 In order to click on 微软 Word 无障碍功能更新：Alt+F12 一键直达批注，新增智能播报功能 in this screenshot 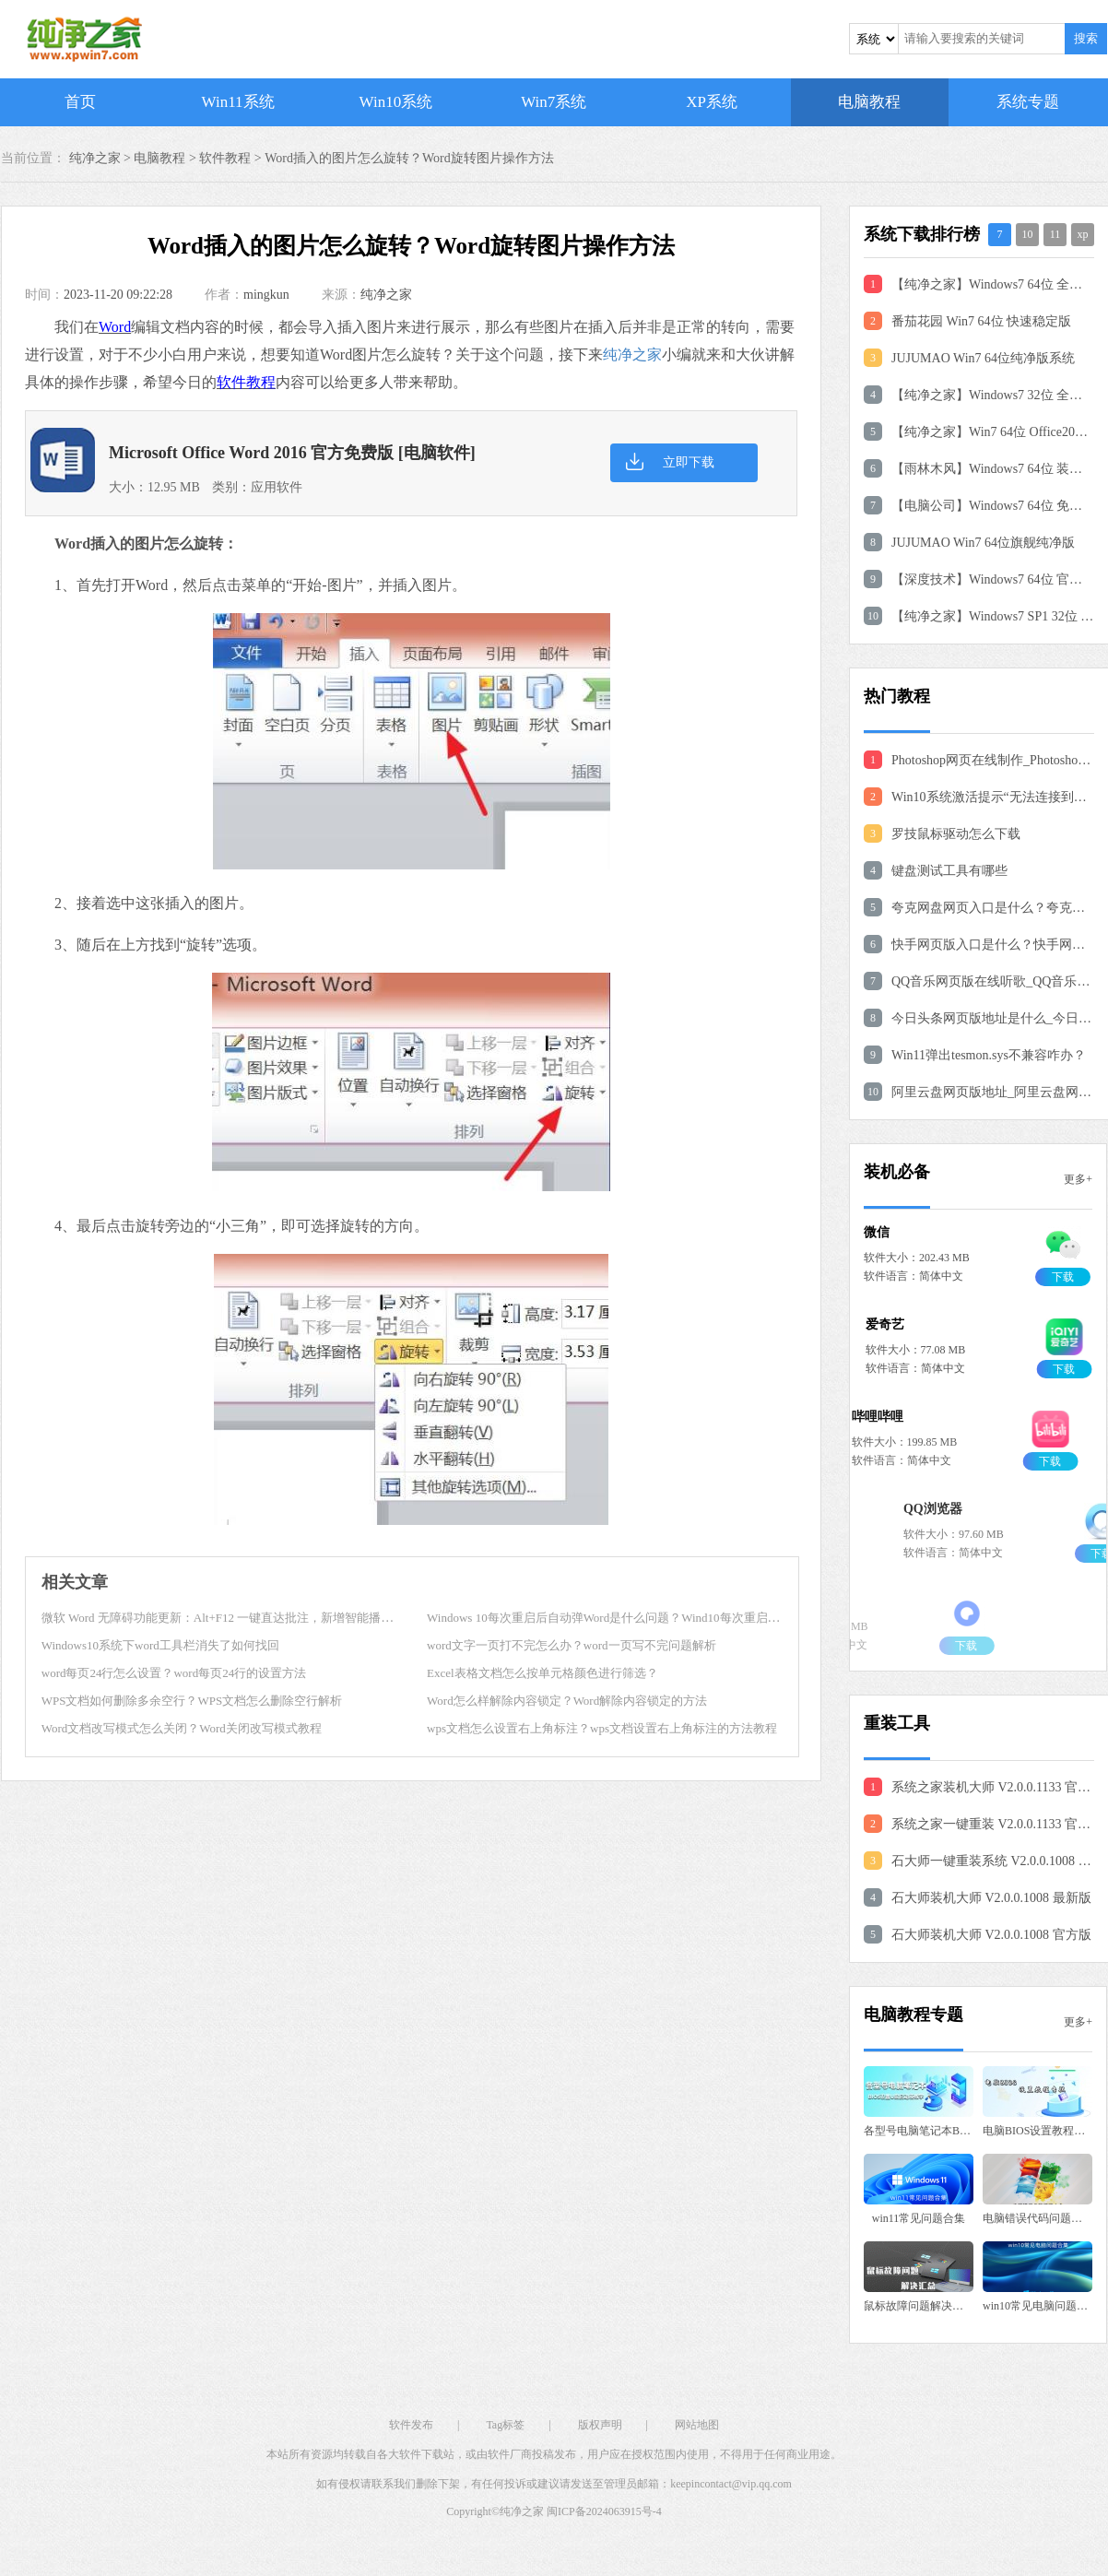, I will do `click(229, 1618)`.